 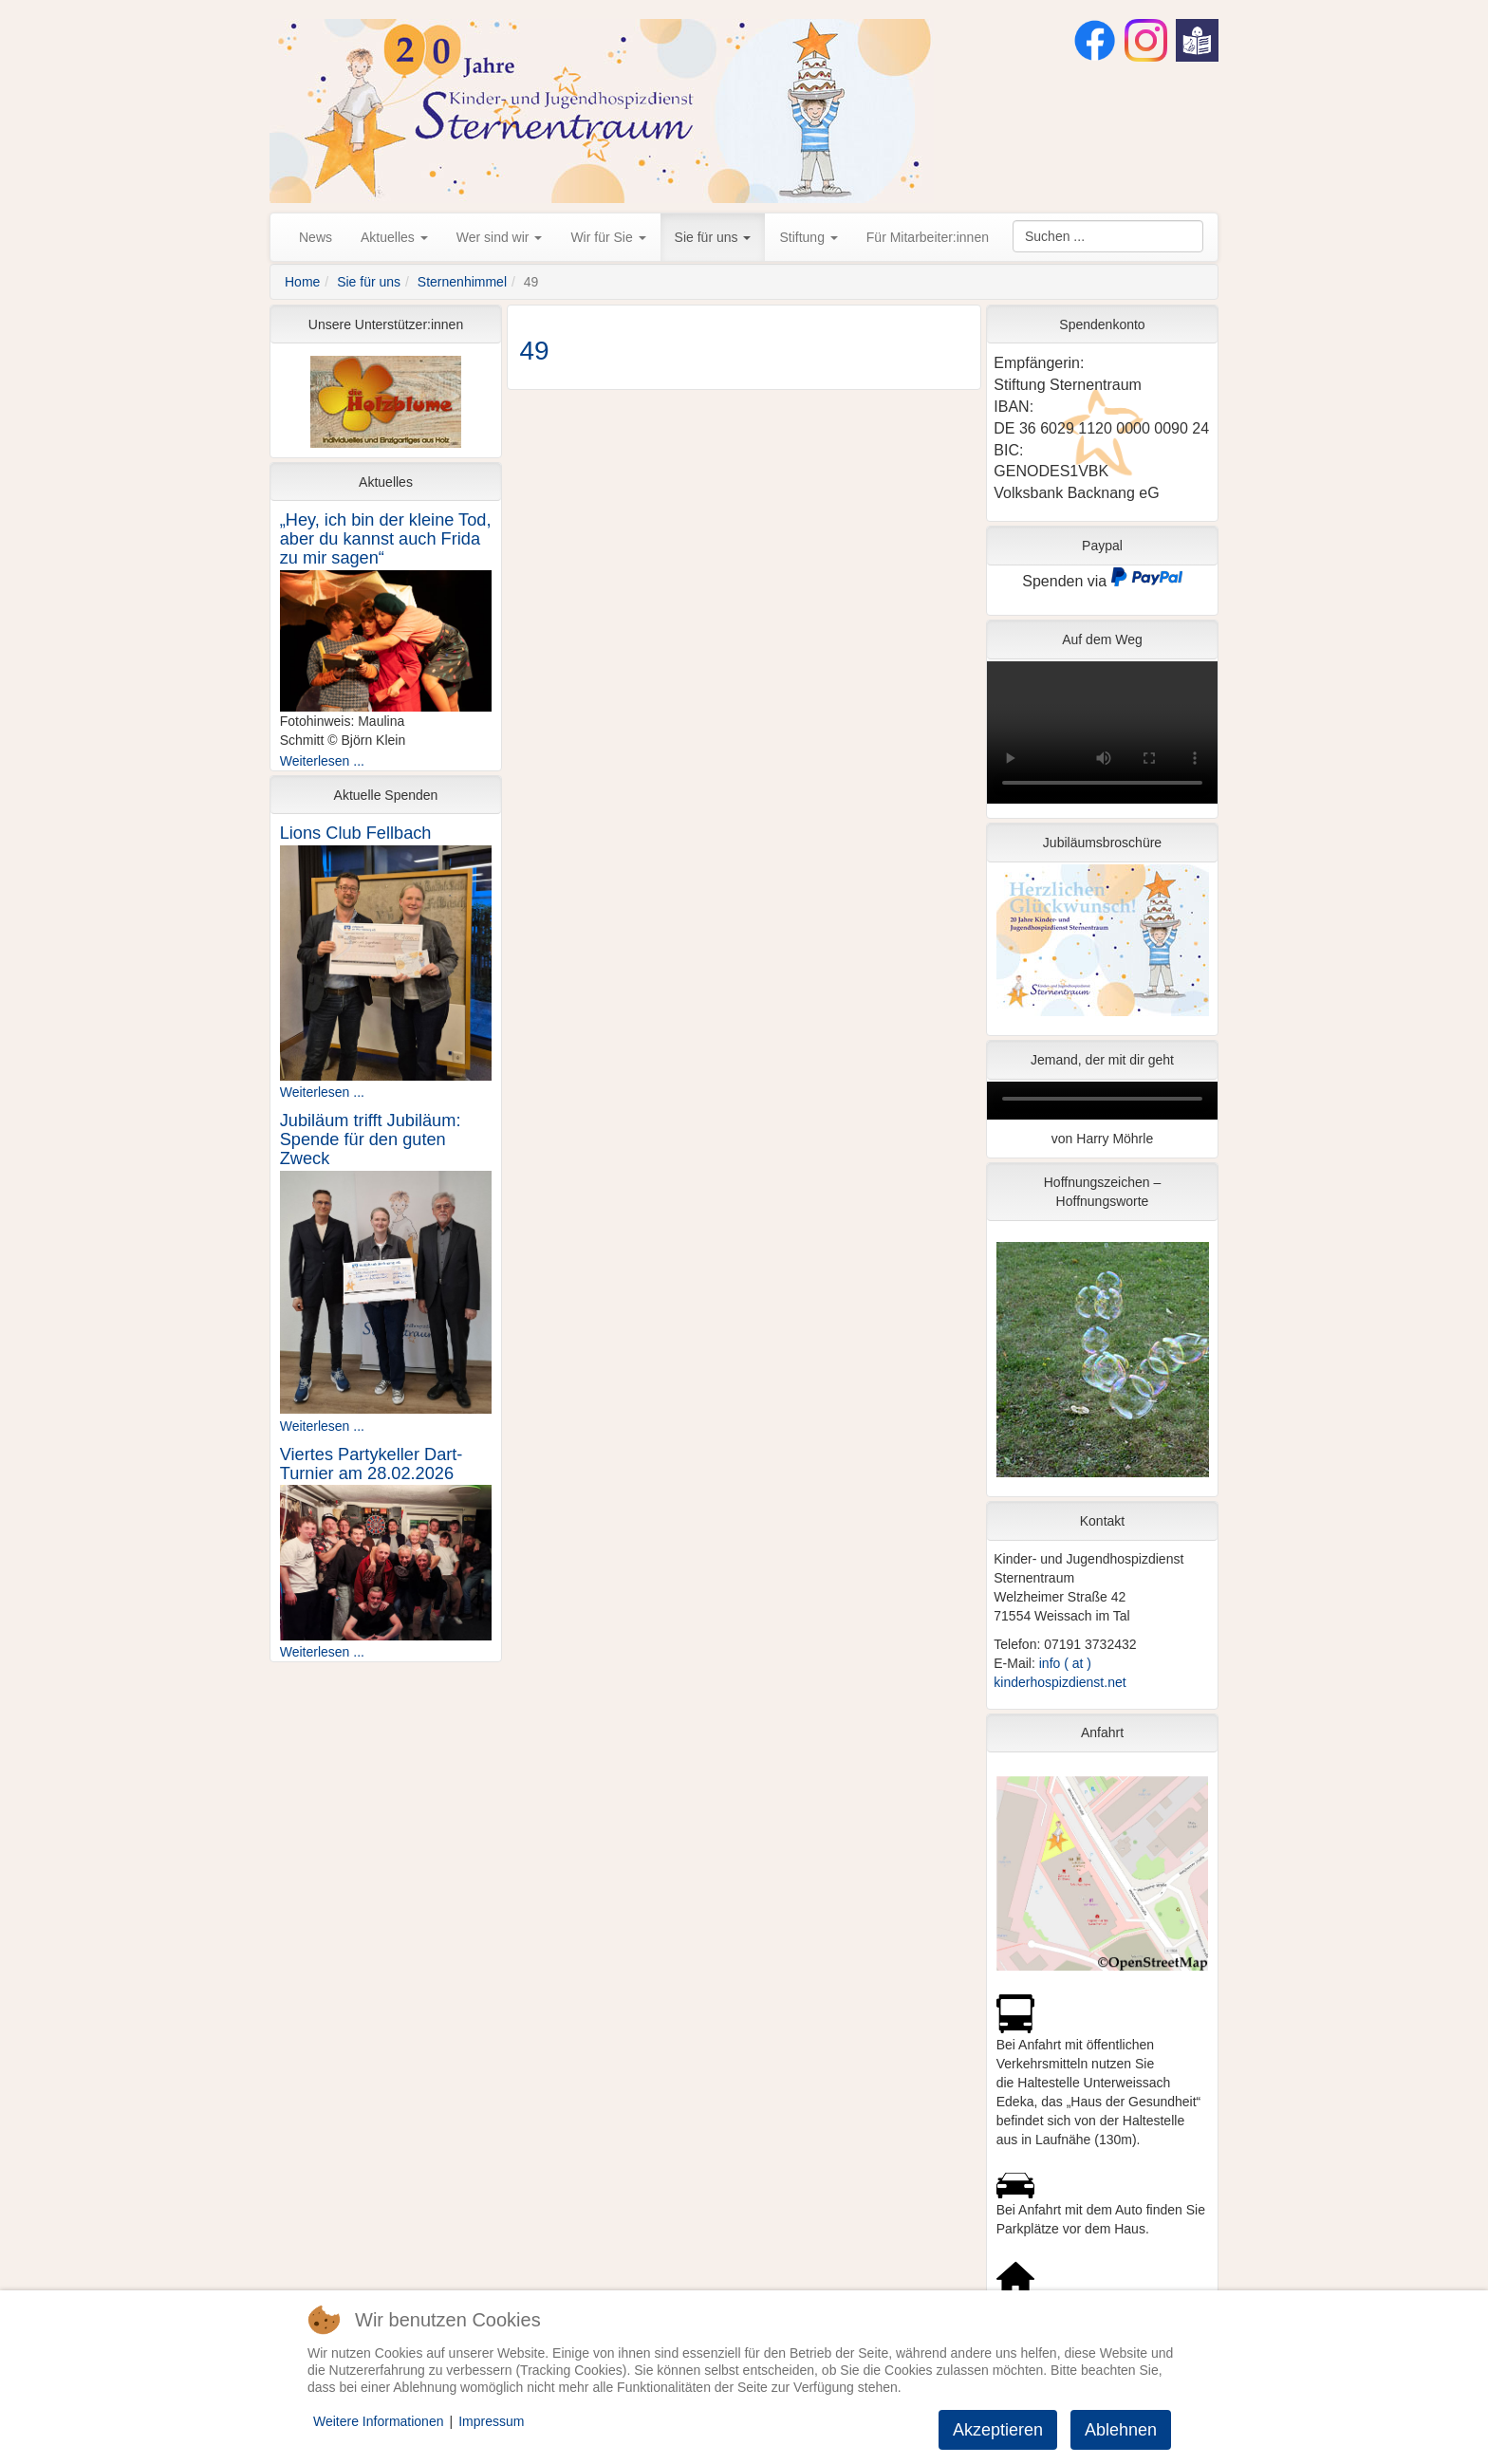 What do you see at coordinates (302, 281) in the screenshot?
I see `Home` at bounding box center [302, 281].